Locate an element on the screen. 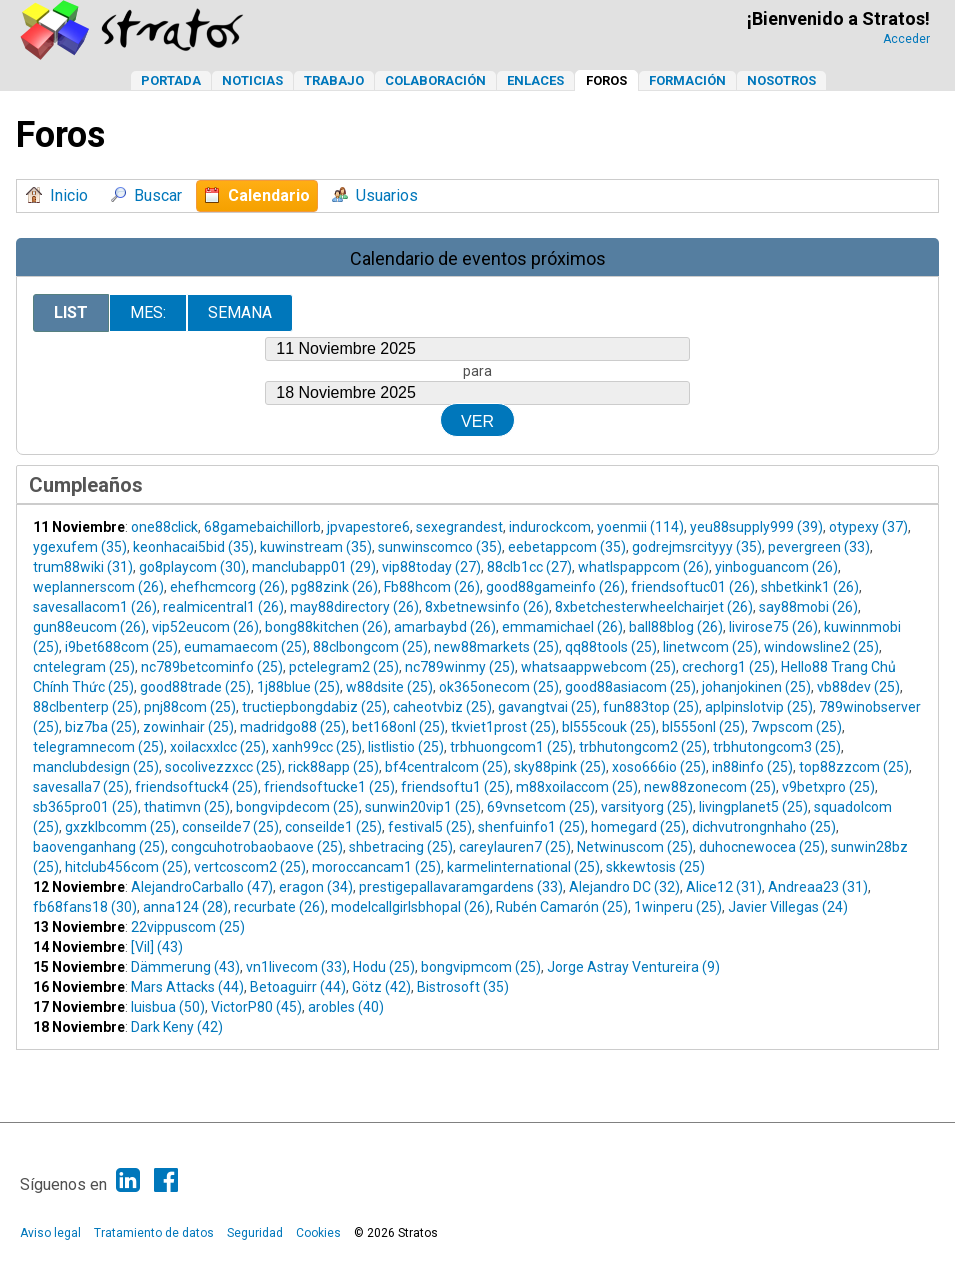 The width and height of the screenshot is (955, 1263). Götz (42) is located at coordinates (381, 987).